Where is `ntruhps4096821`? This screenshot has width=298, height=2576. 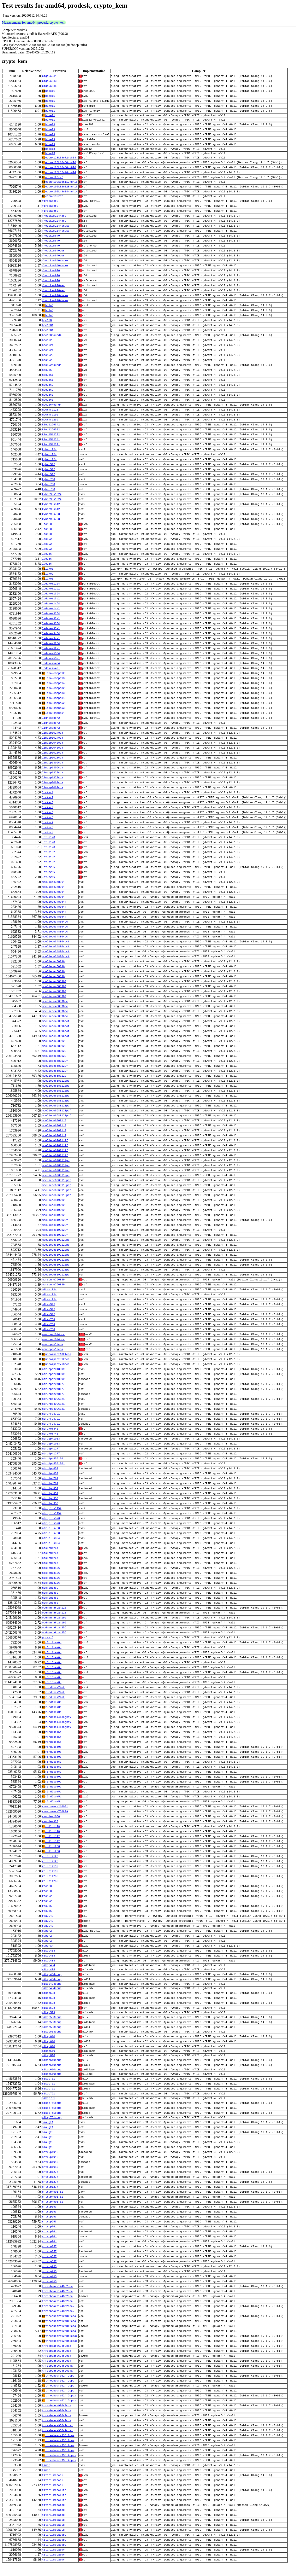 ntruhps4096821 is located at coordinates (53, 1403).